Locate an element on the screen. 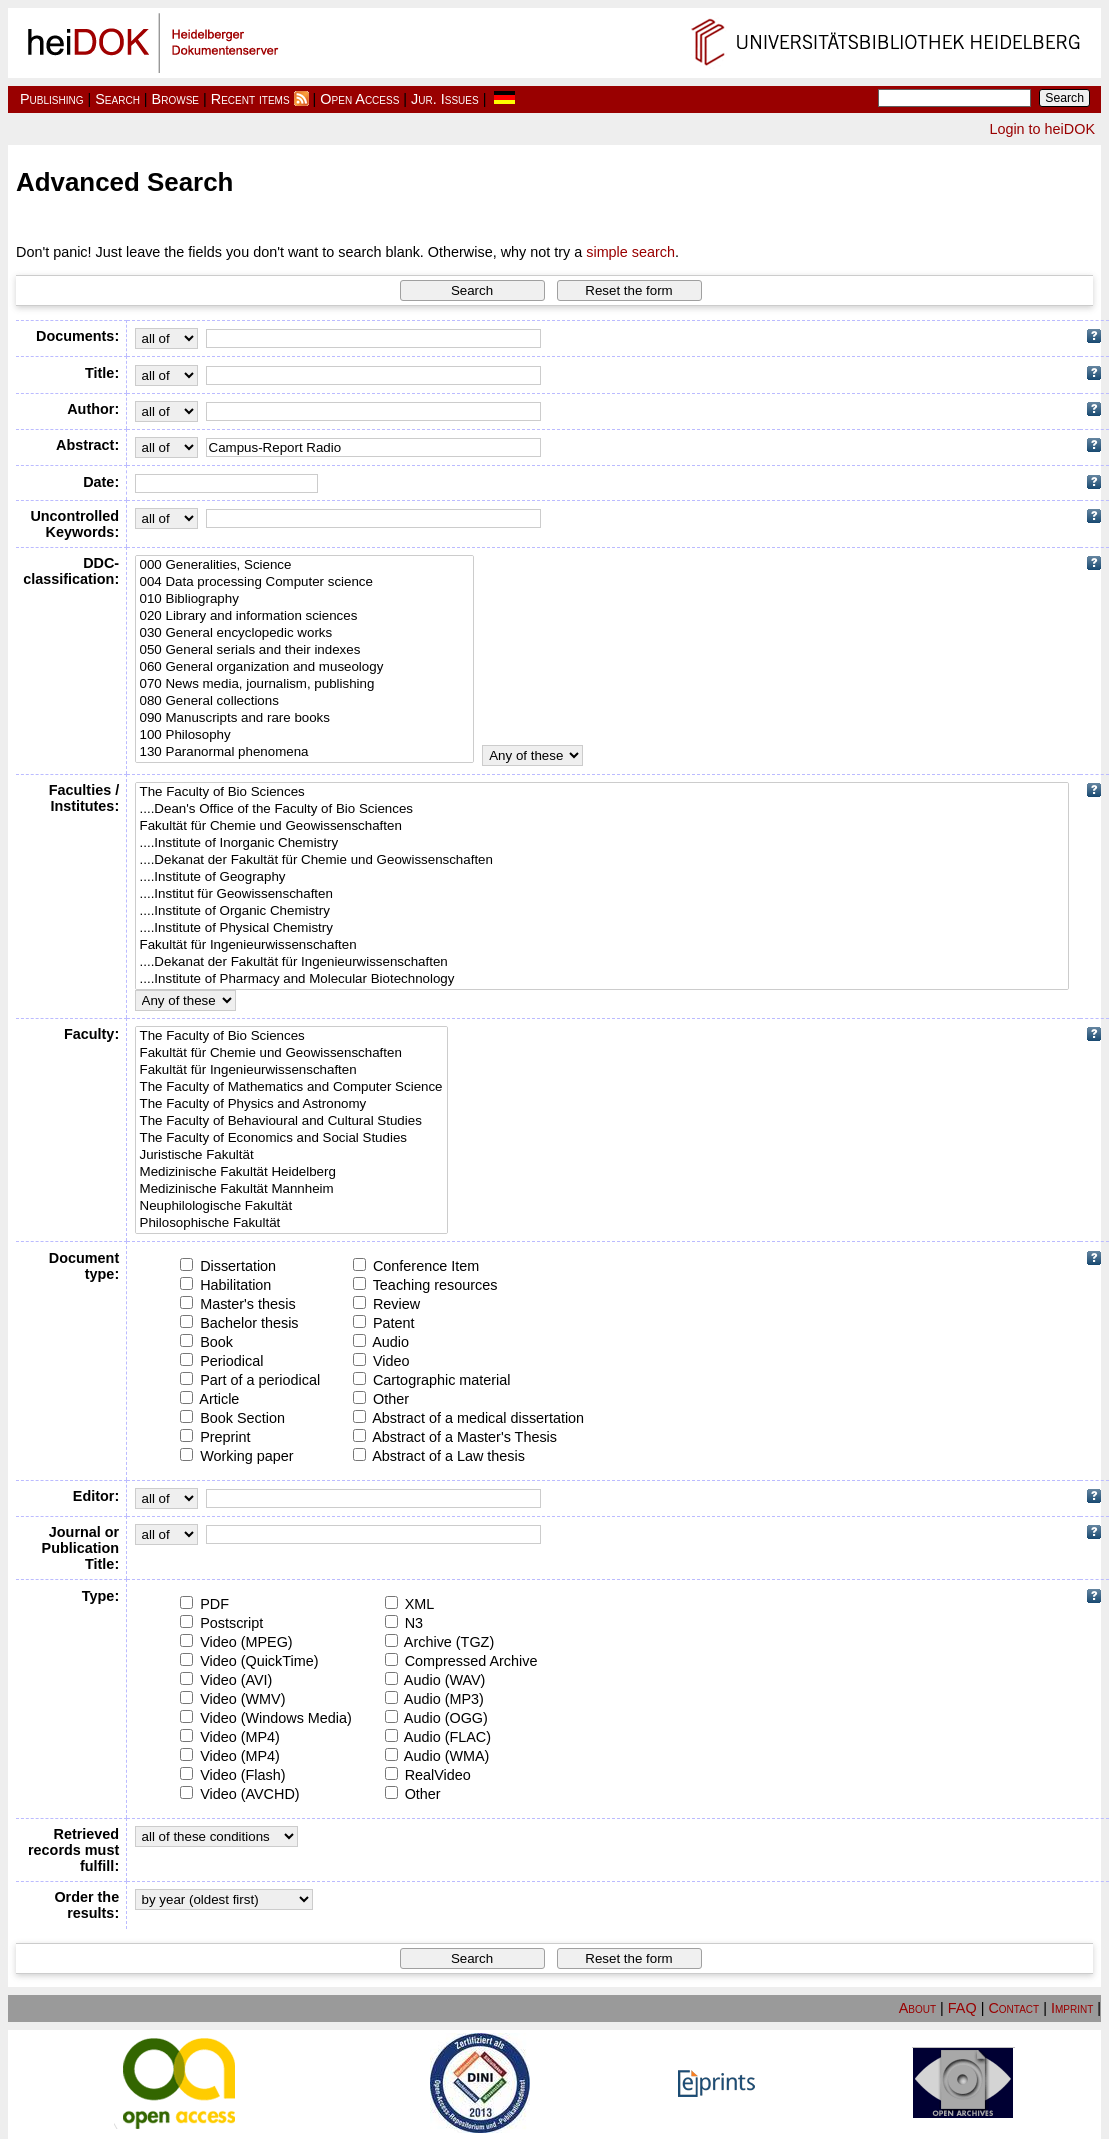 This screenshot has width=1109, height=2139. Periodical is located at coordinates (221, 1361).